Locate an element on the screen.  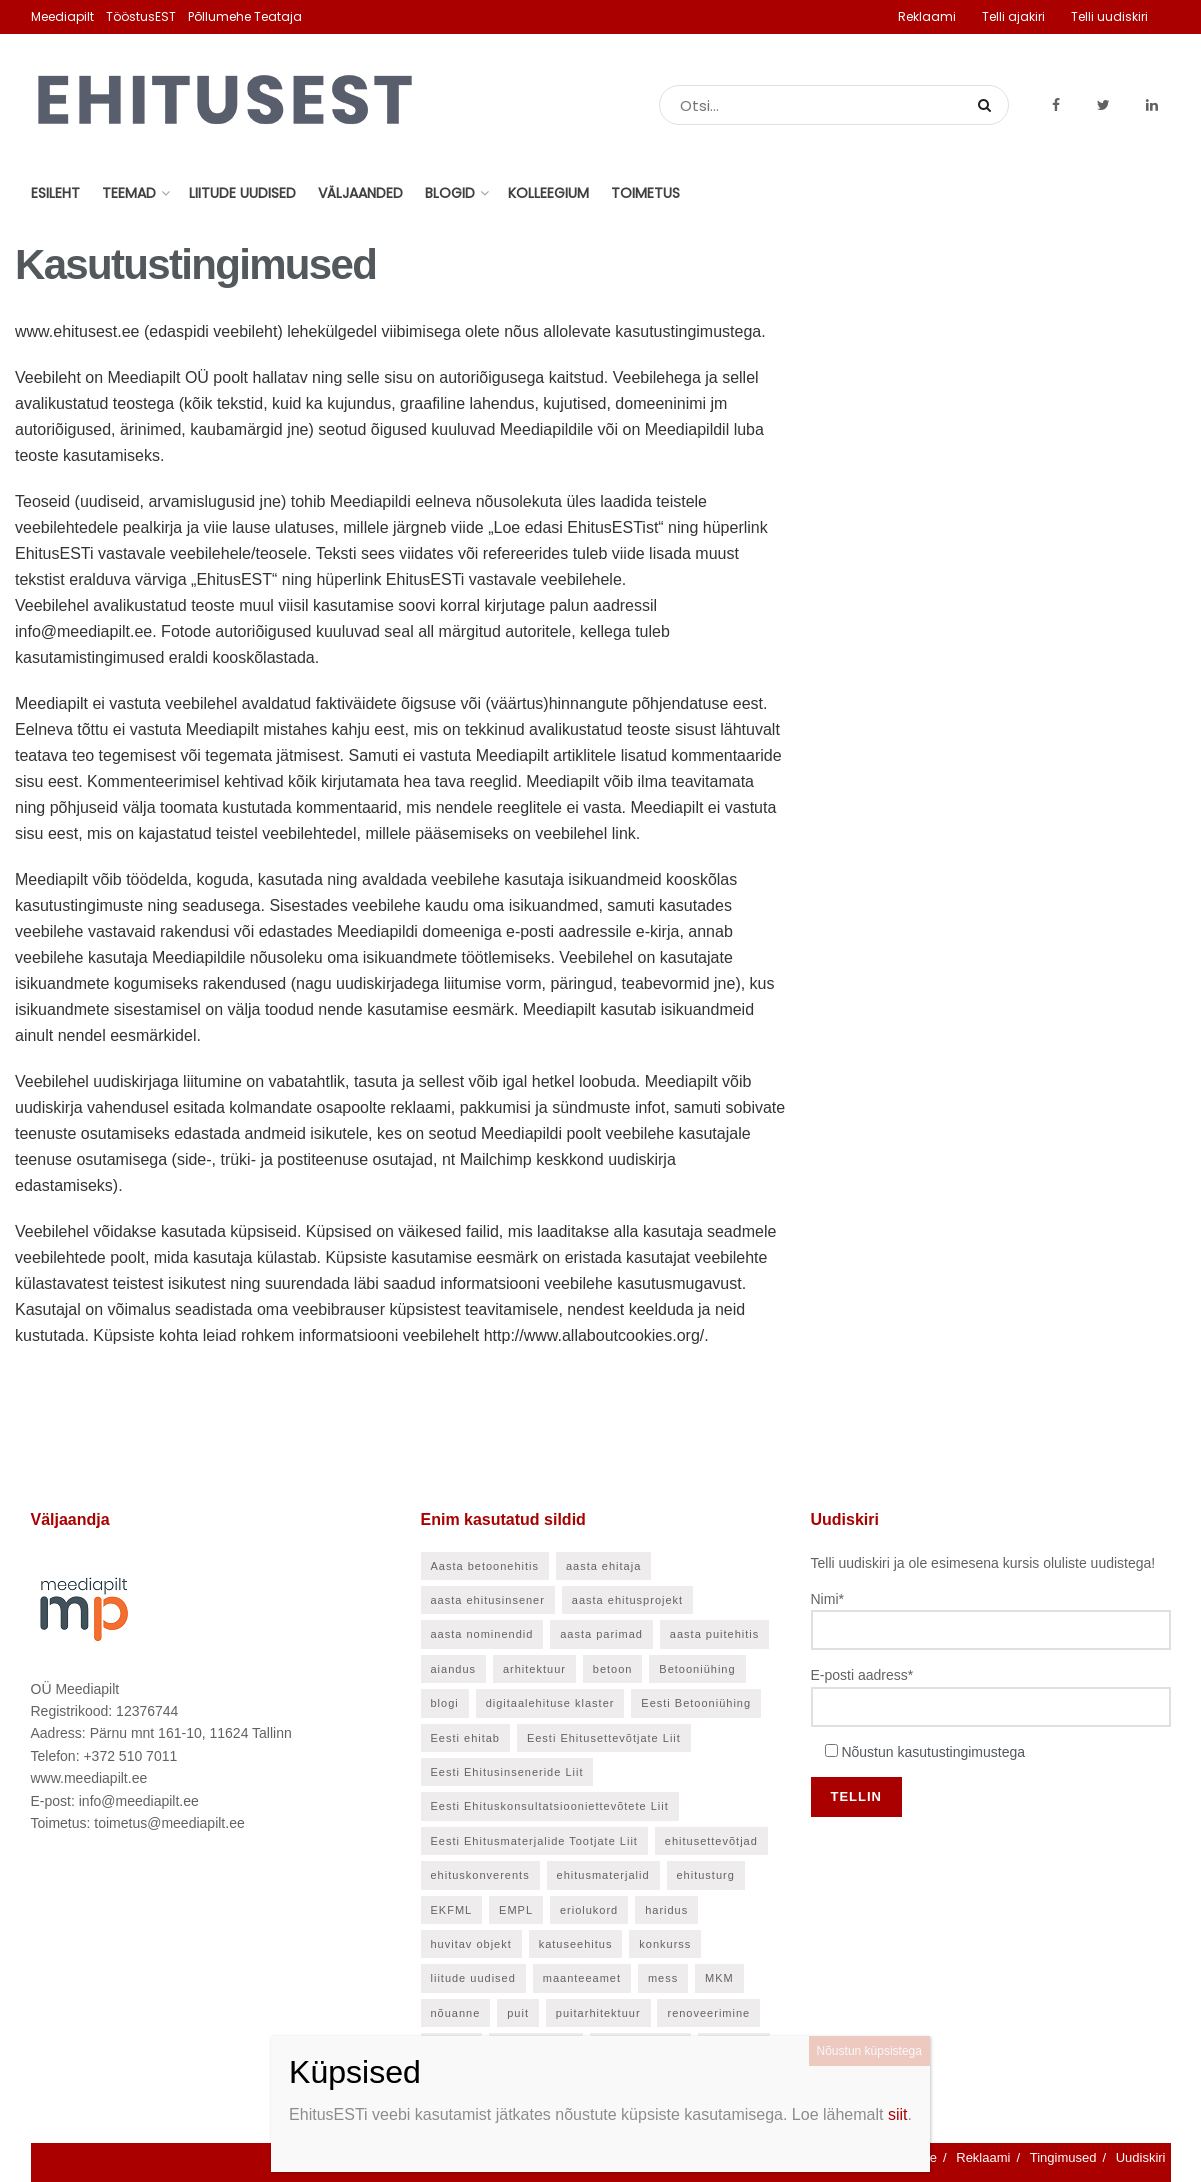
siit is located at coordinates (898, 2114).